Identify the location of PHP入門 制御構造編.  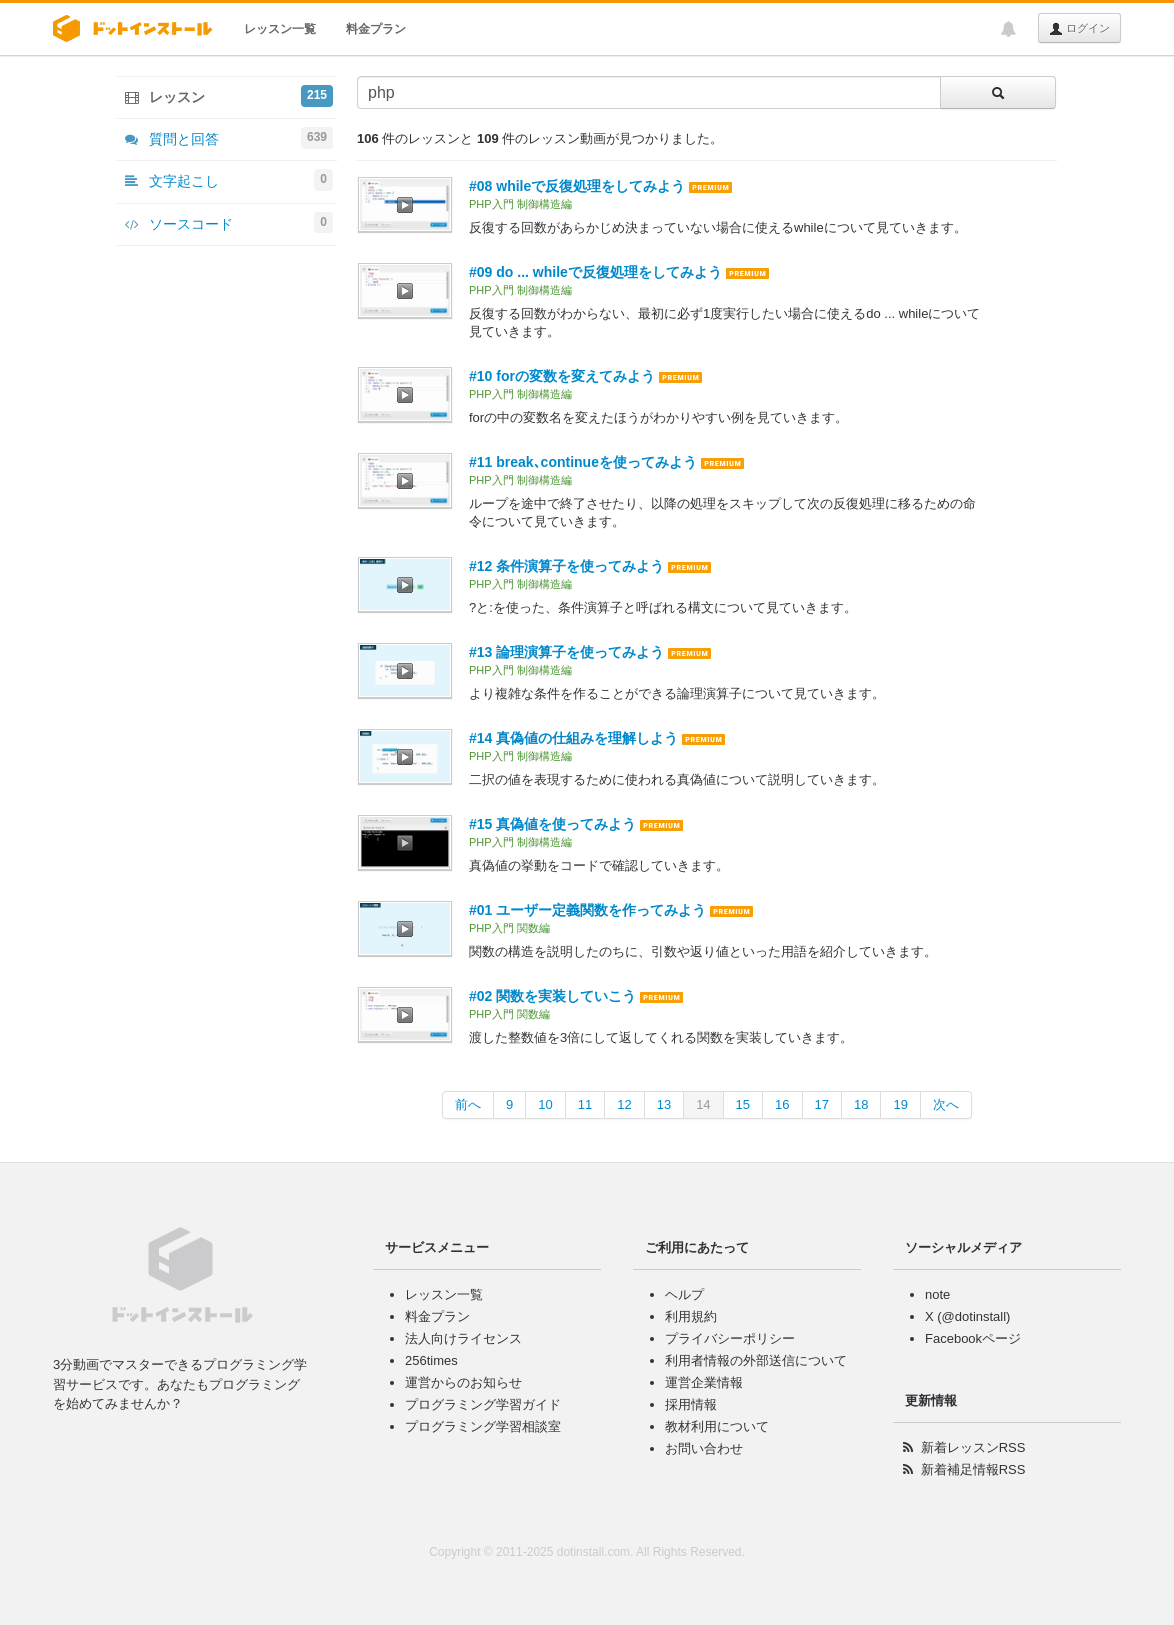
(520, 204).